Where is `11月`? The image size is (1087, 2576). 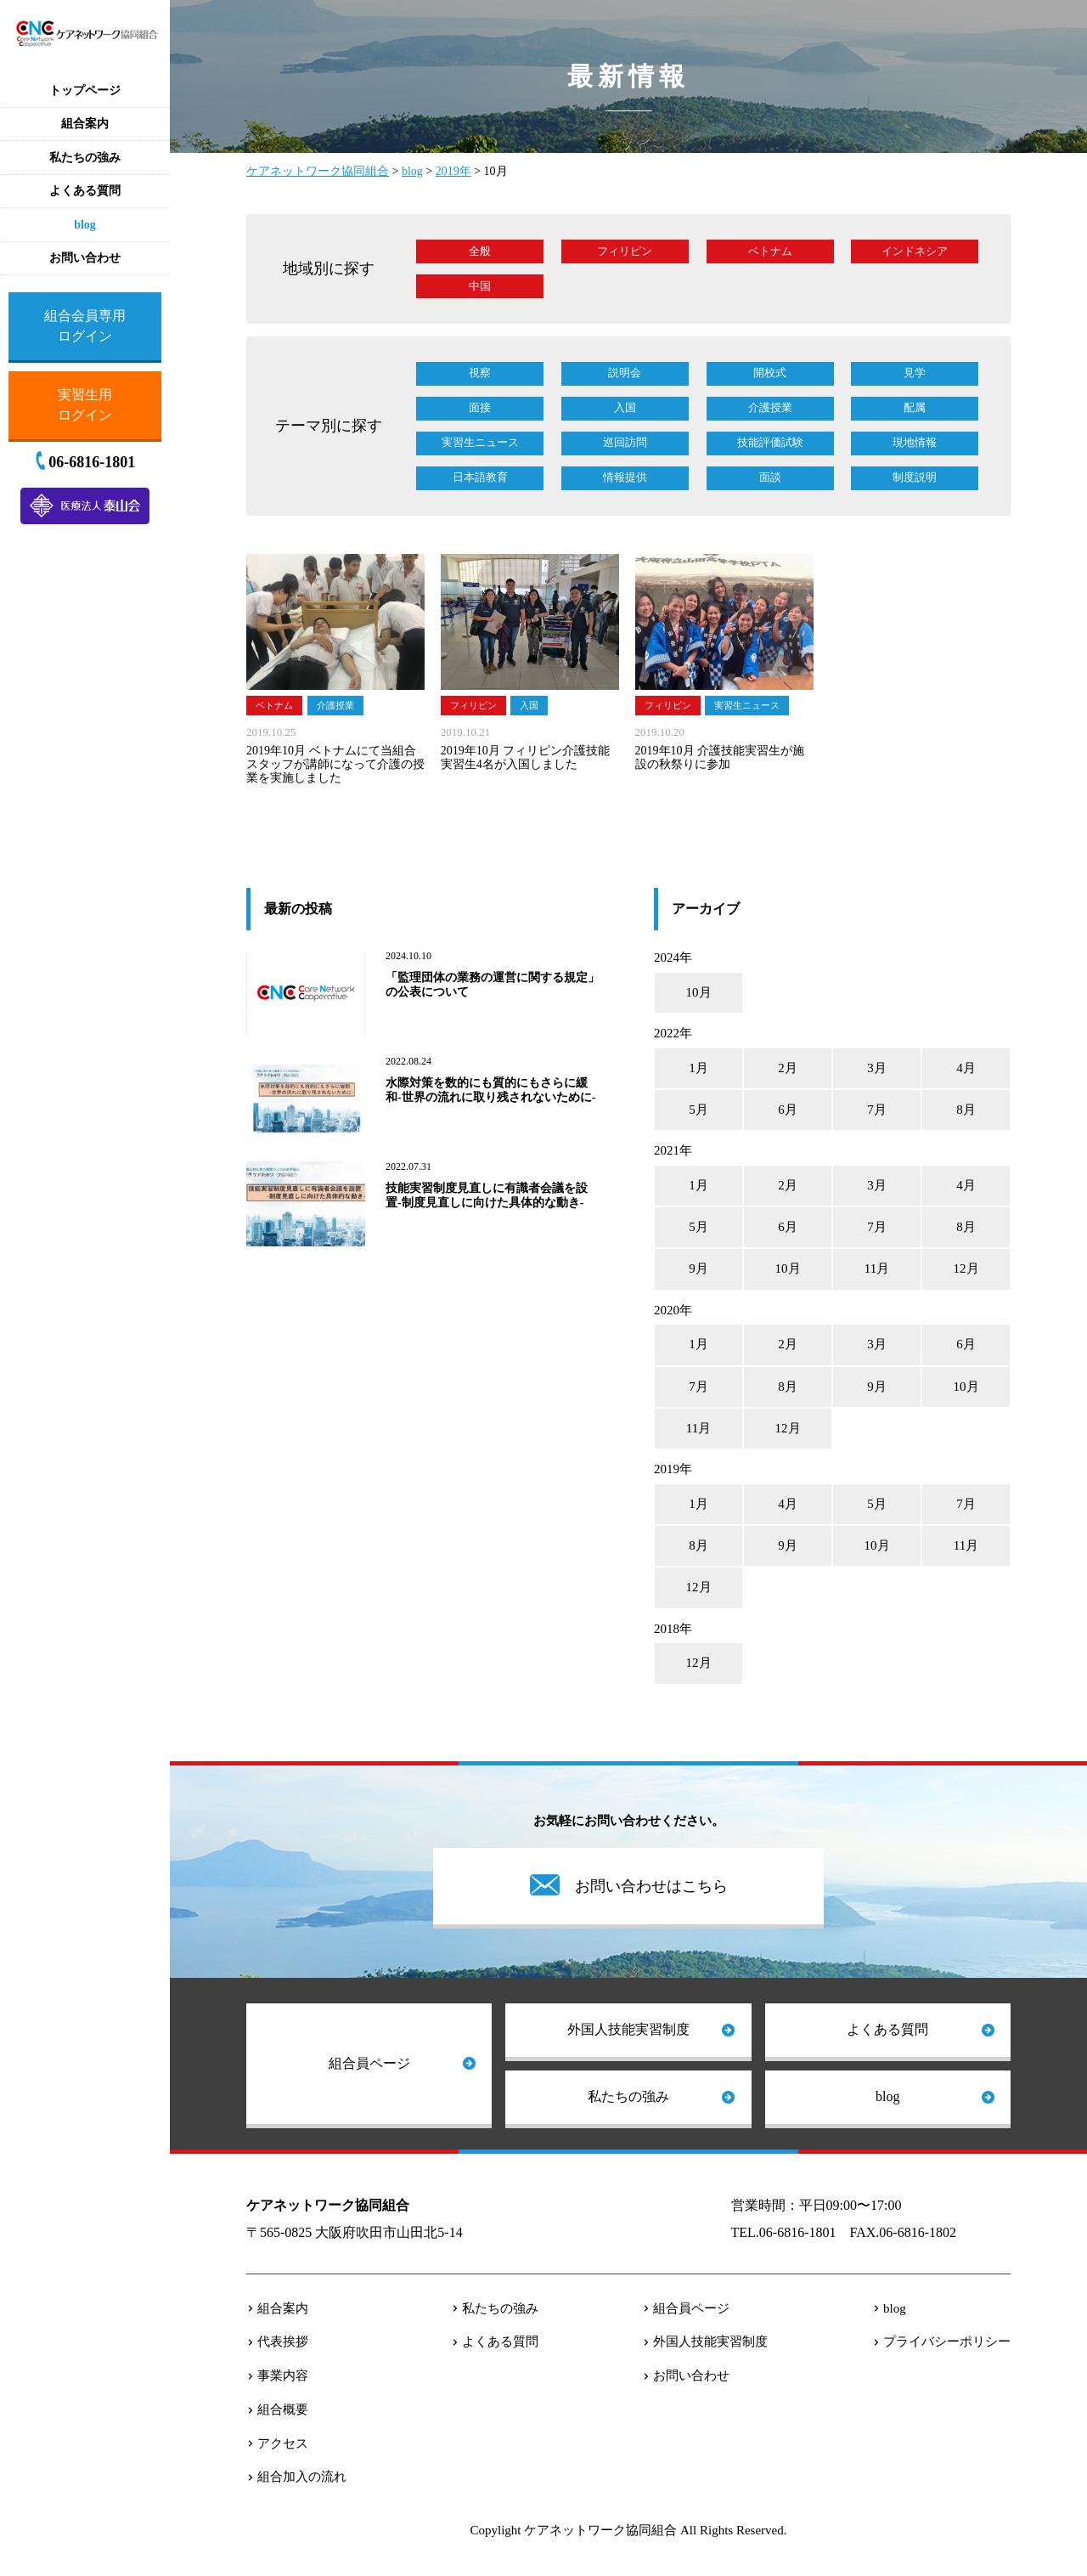 11月 is located at coordinates (877, 1268).